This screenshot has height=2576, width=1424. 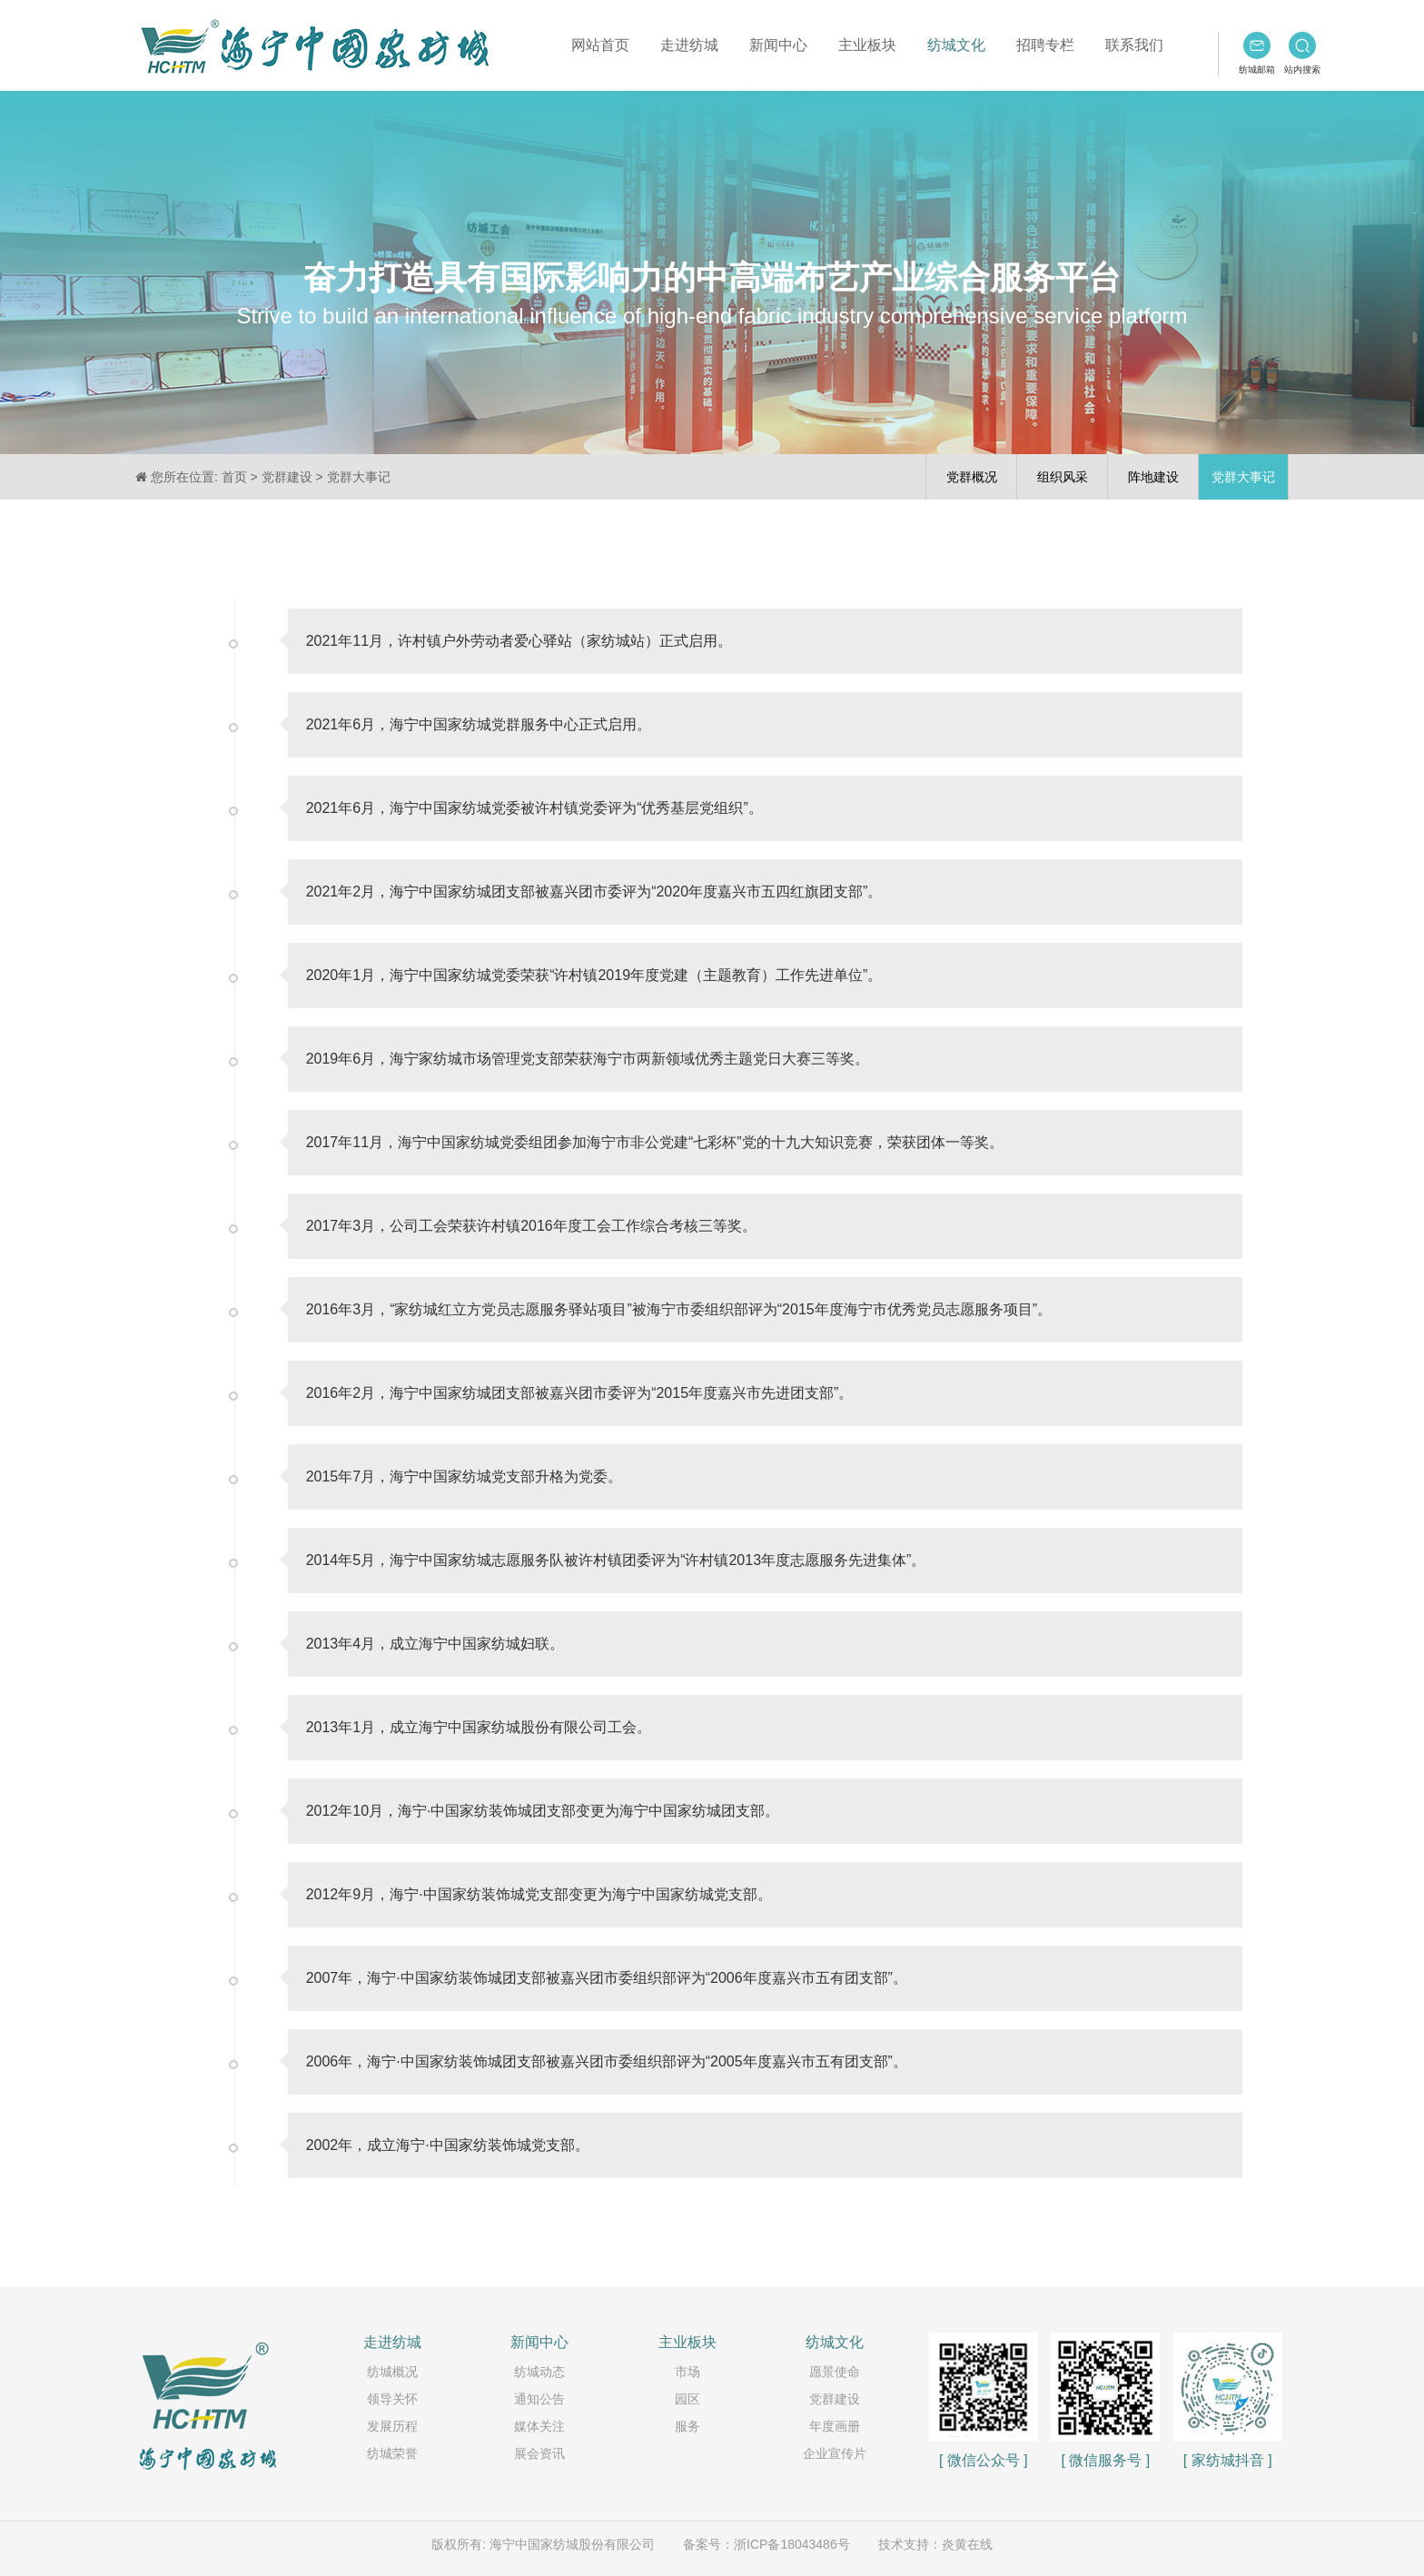 I want to click on 服务, so click(x=687, y=2426).